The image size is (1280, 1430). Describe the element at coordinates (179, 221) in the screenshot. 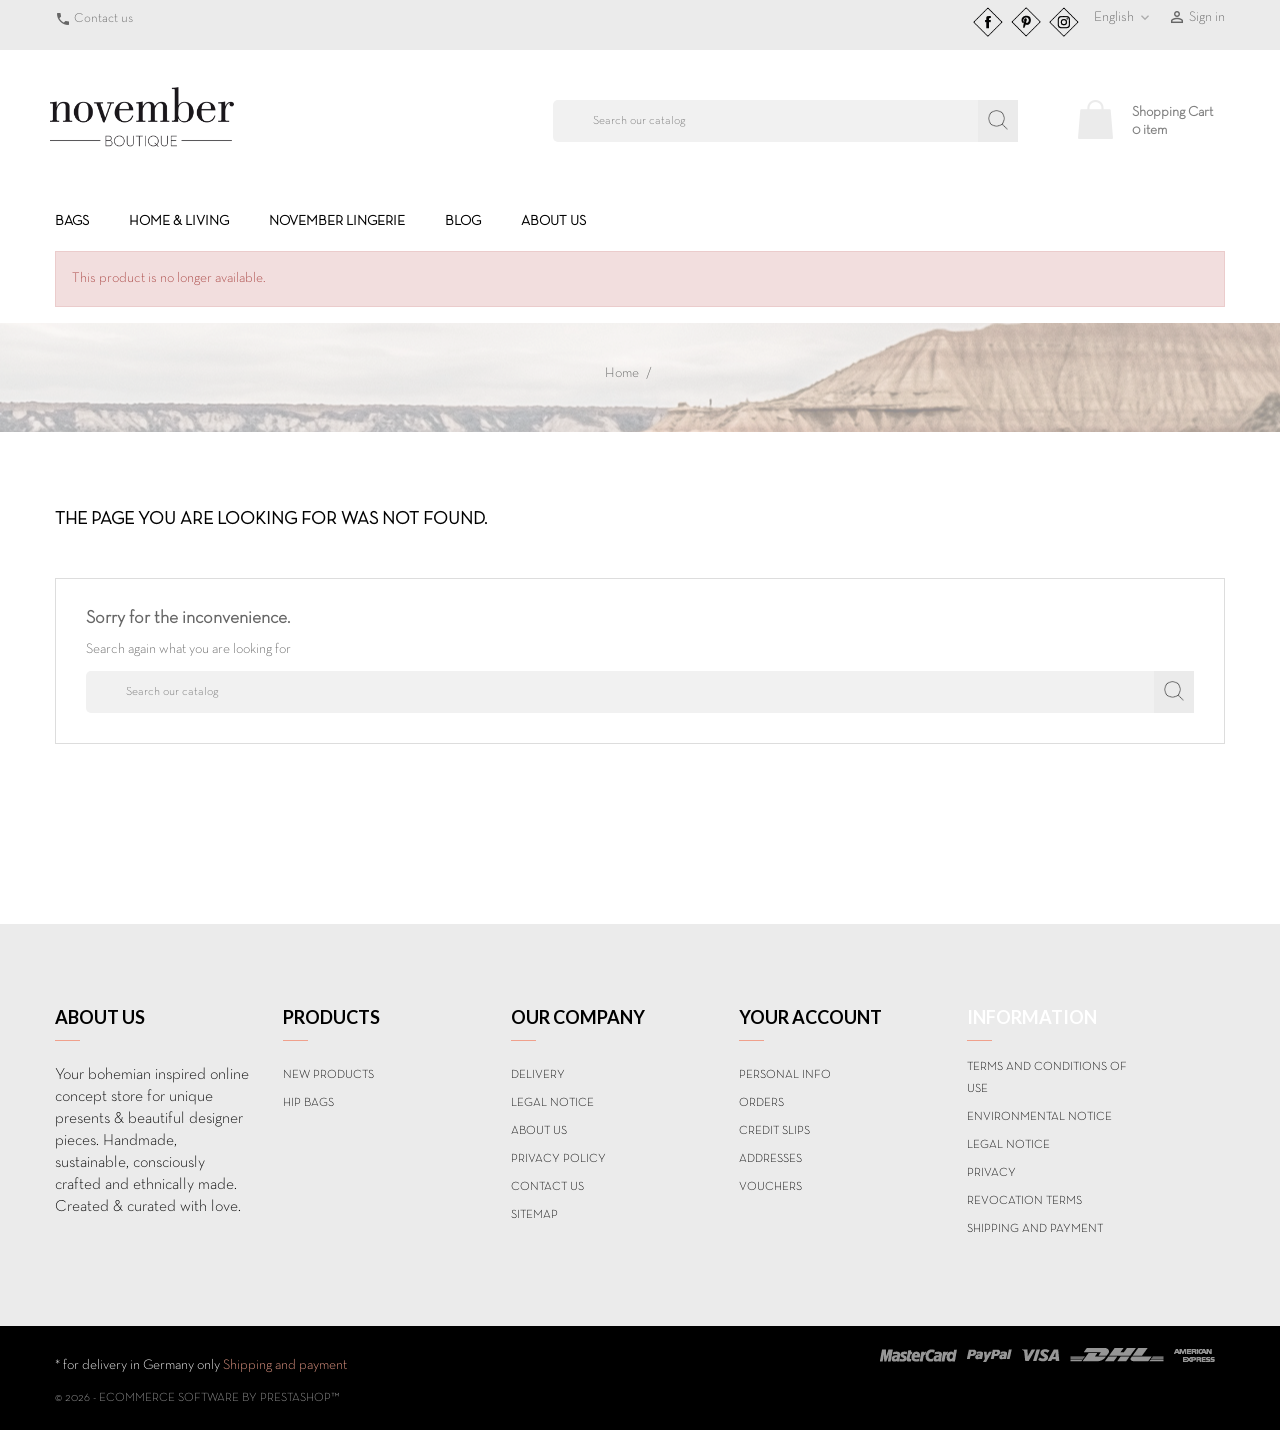

I see `HOME & LIVING` at that location.